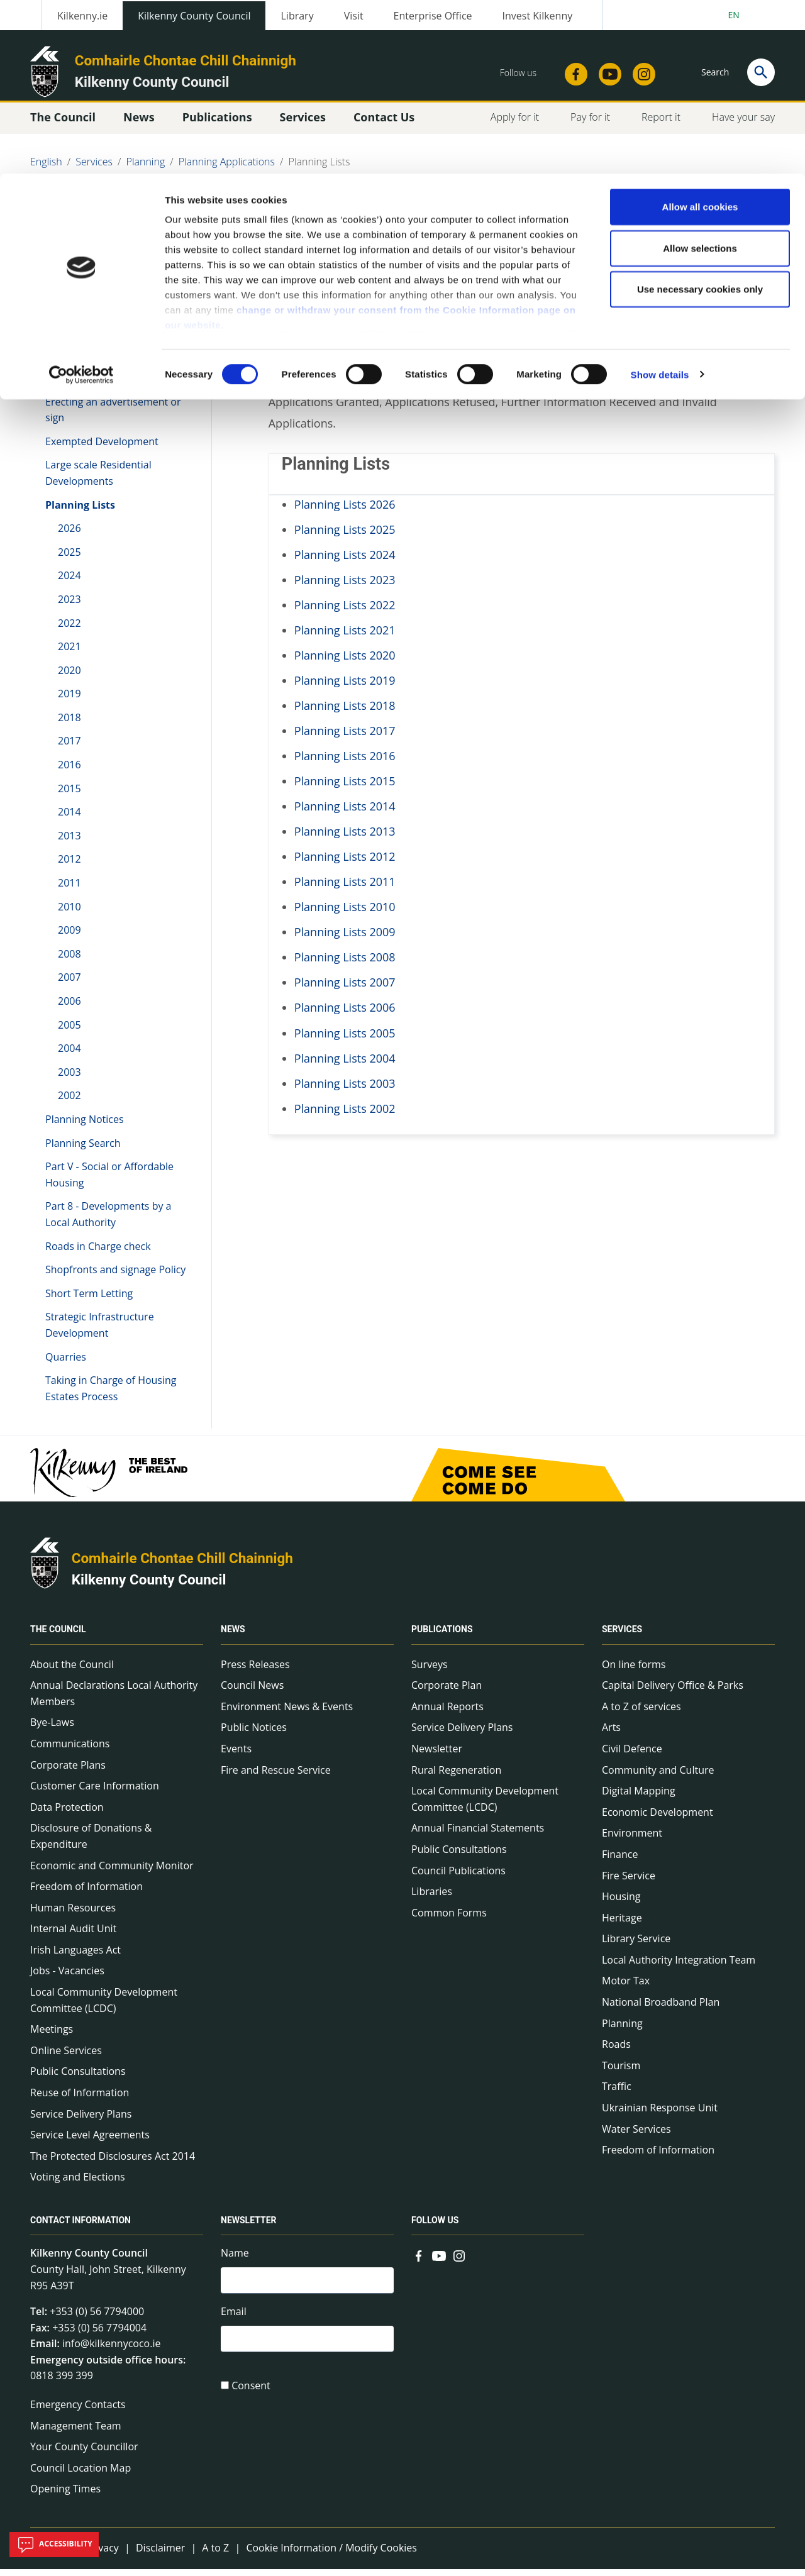 This screenshot has width=805, height=2576. Describe the element at coordinates (79, 2099) in the screenshot. I see `Reuse of Information` at that location.